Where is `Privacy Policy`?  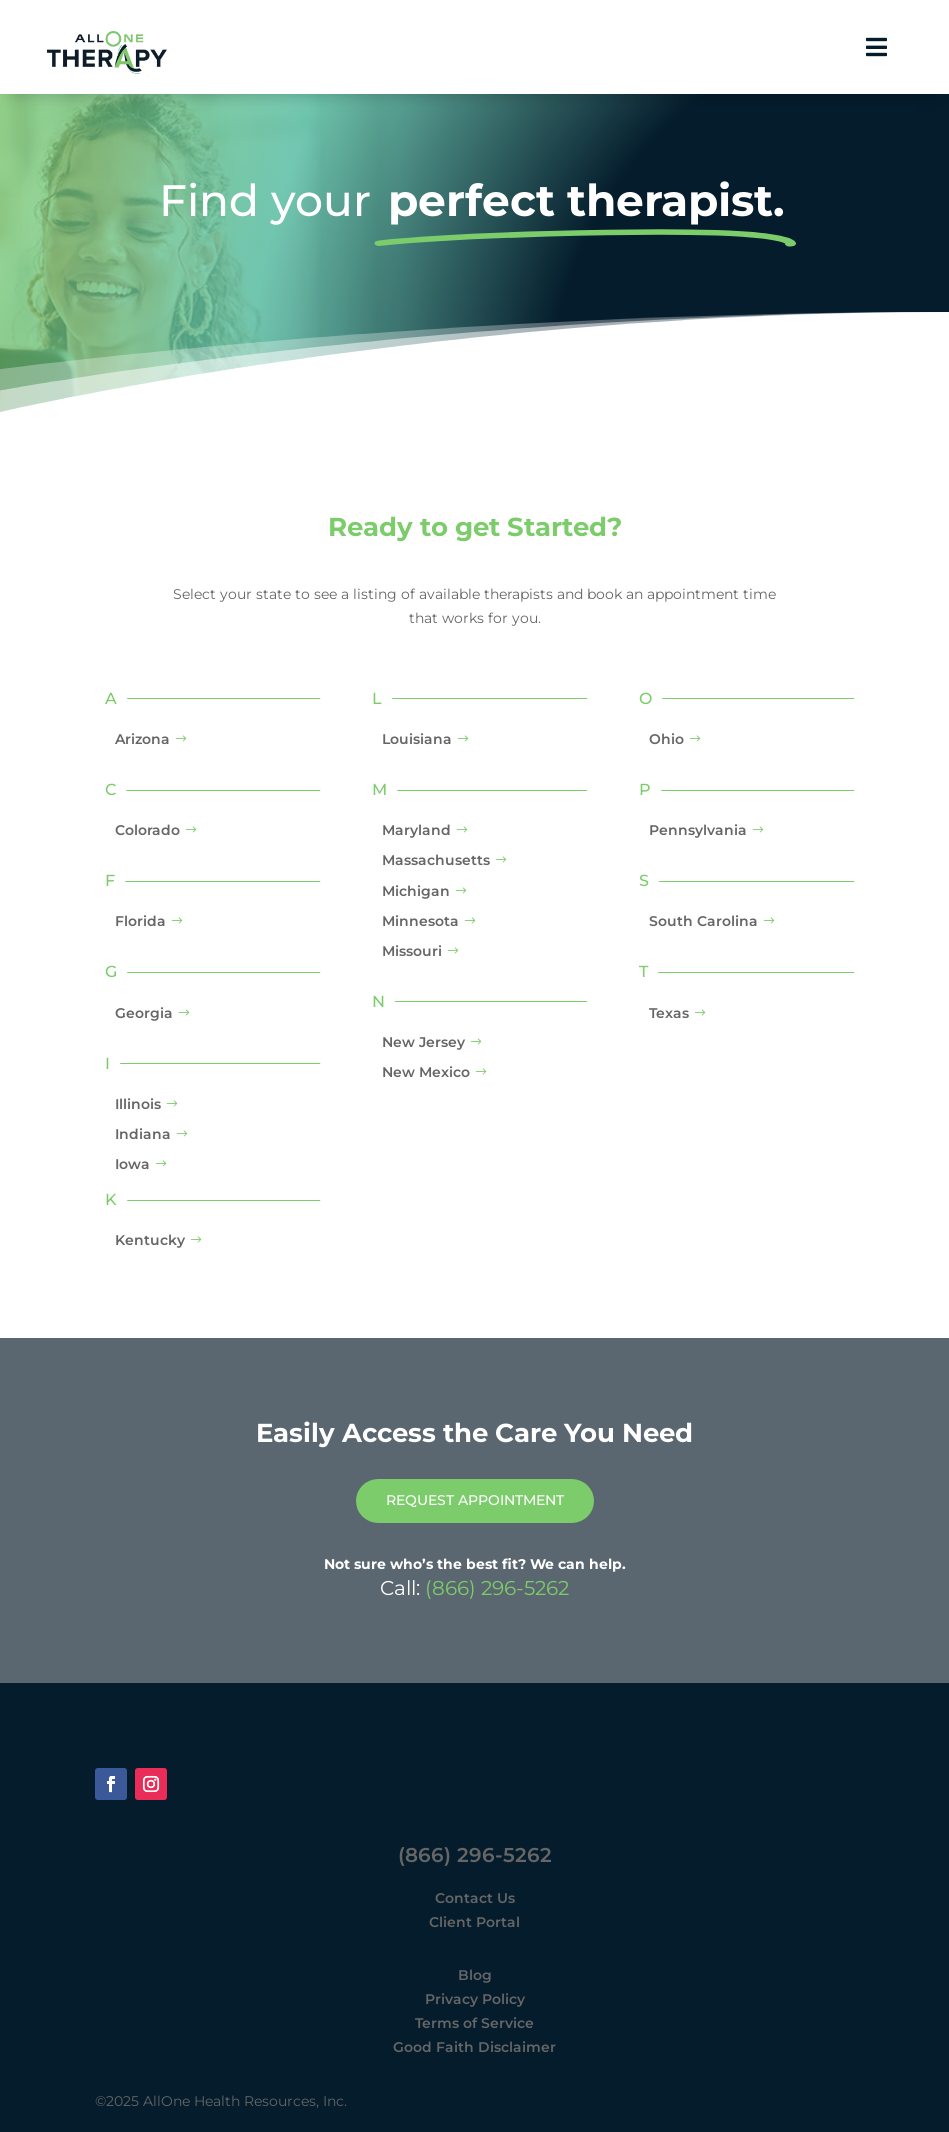 Privacy Policy is located at coordinates (475, 1999).